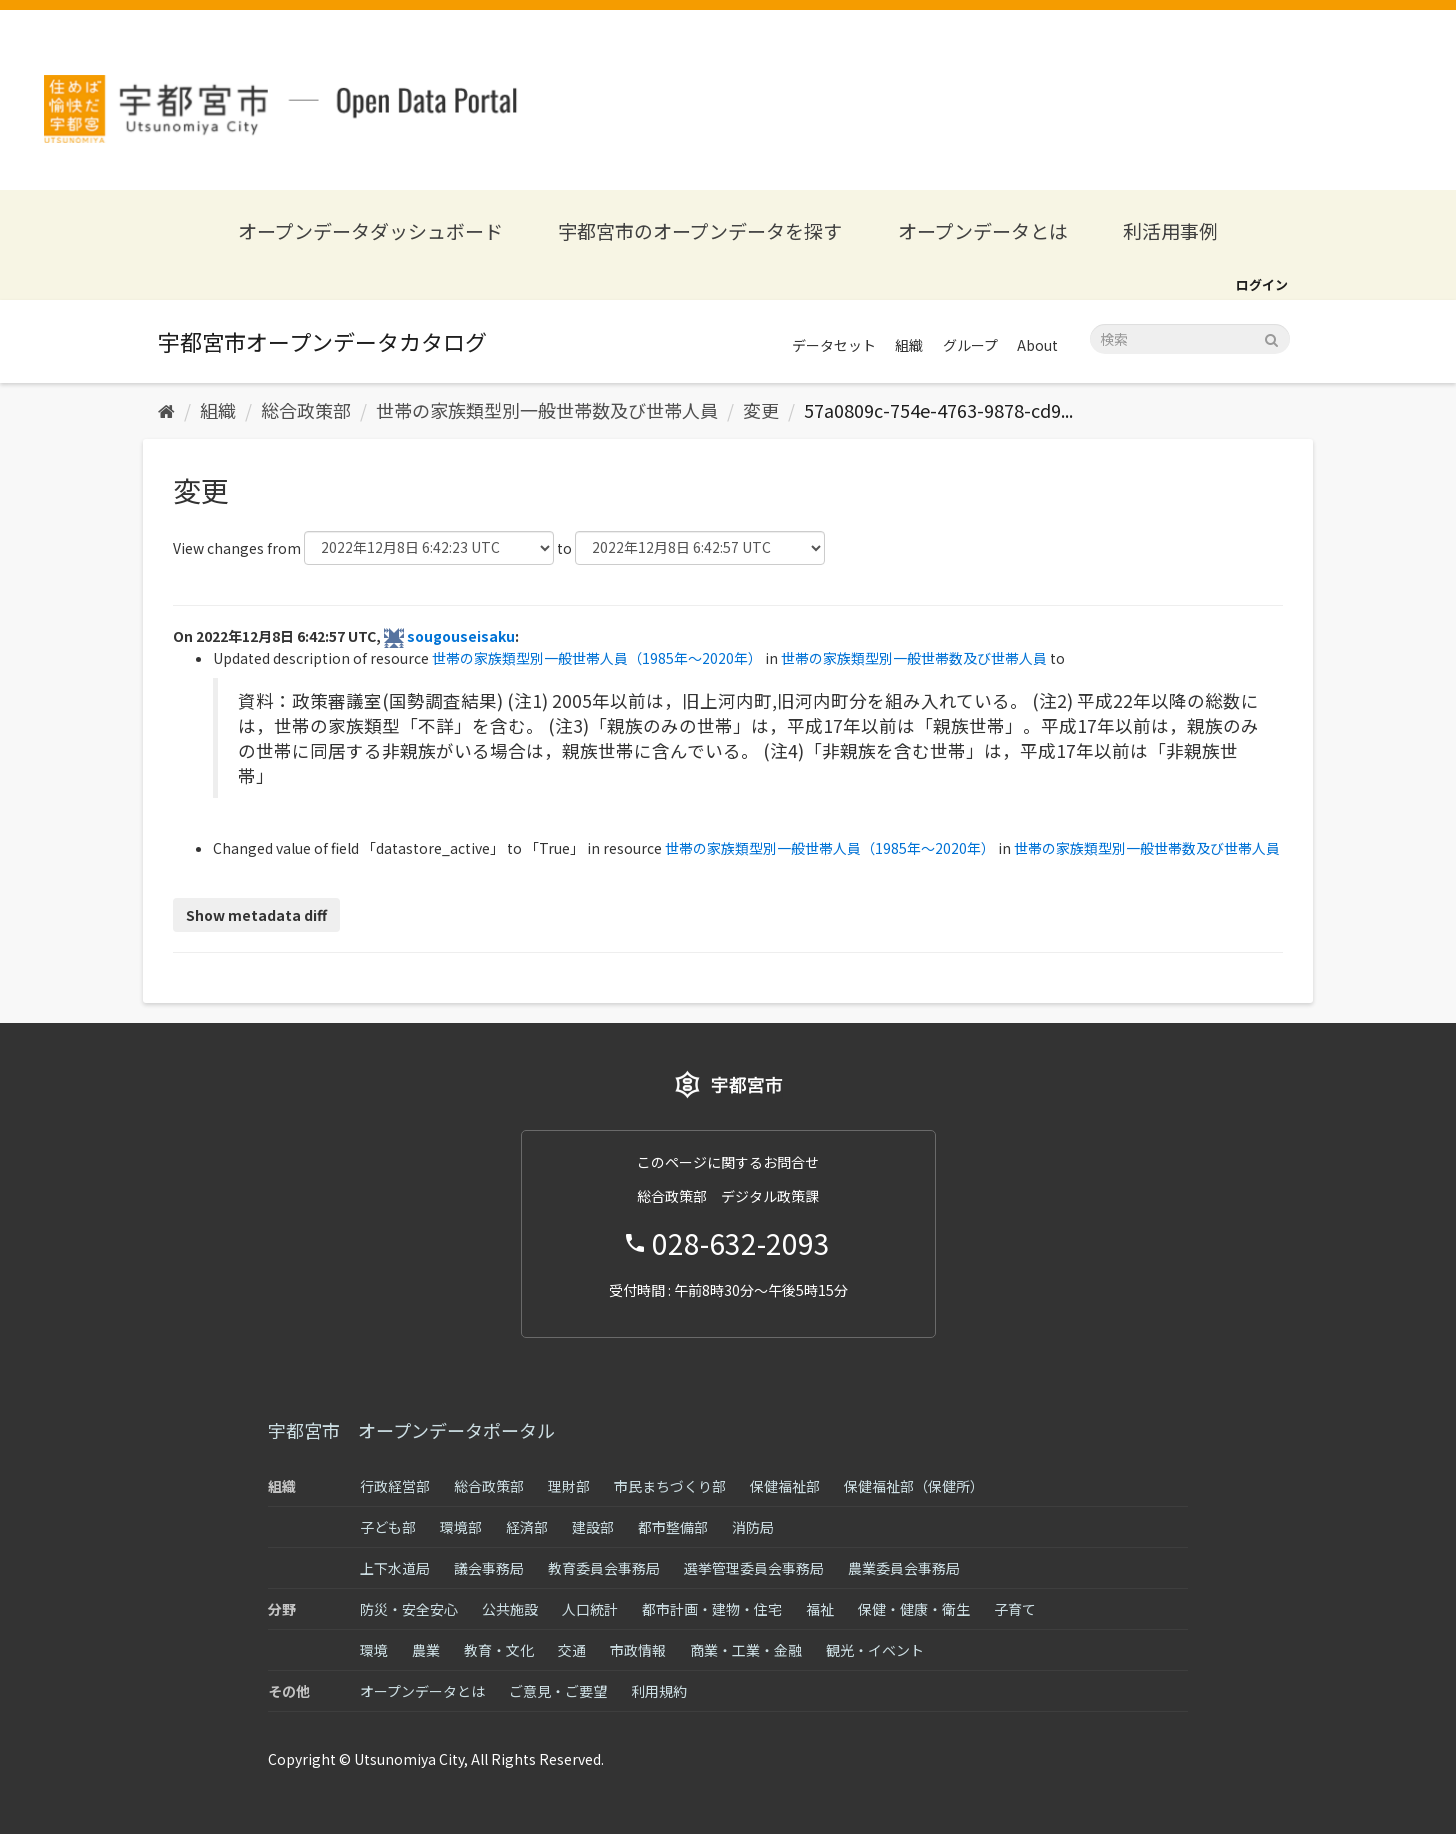  What do you see at coordinates (527, 1527) in the screenshot?
I see `経済部` at bounding box center [527, 1527].